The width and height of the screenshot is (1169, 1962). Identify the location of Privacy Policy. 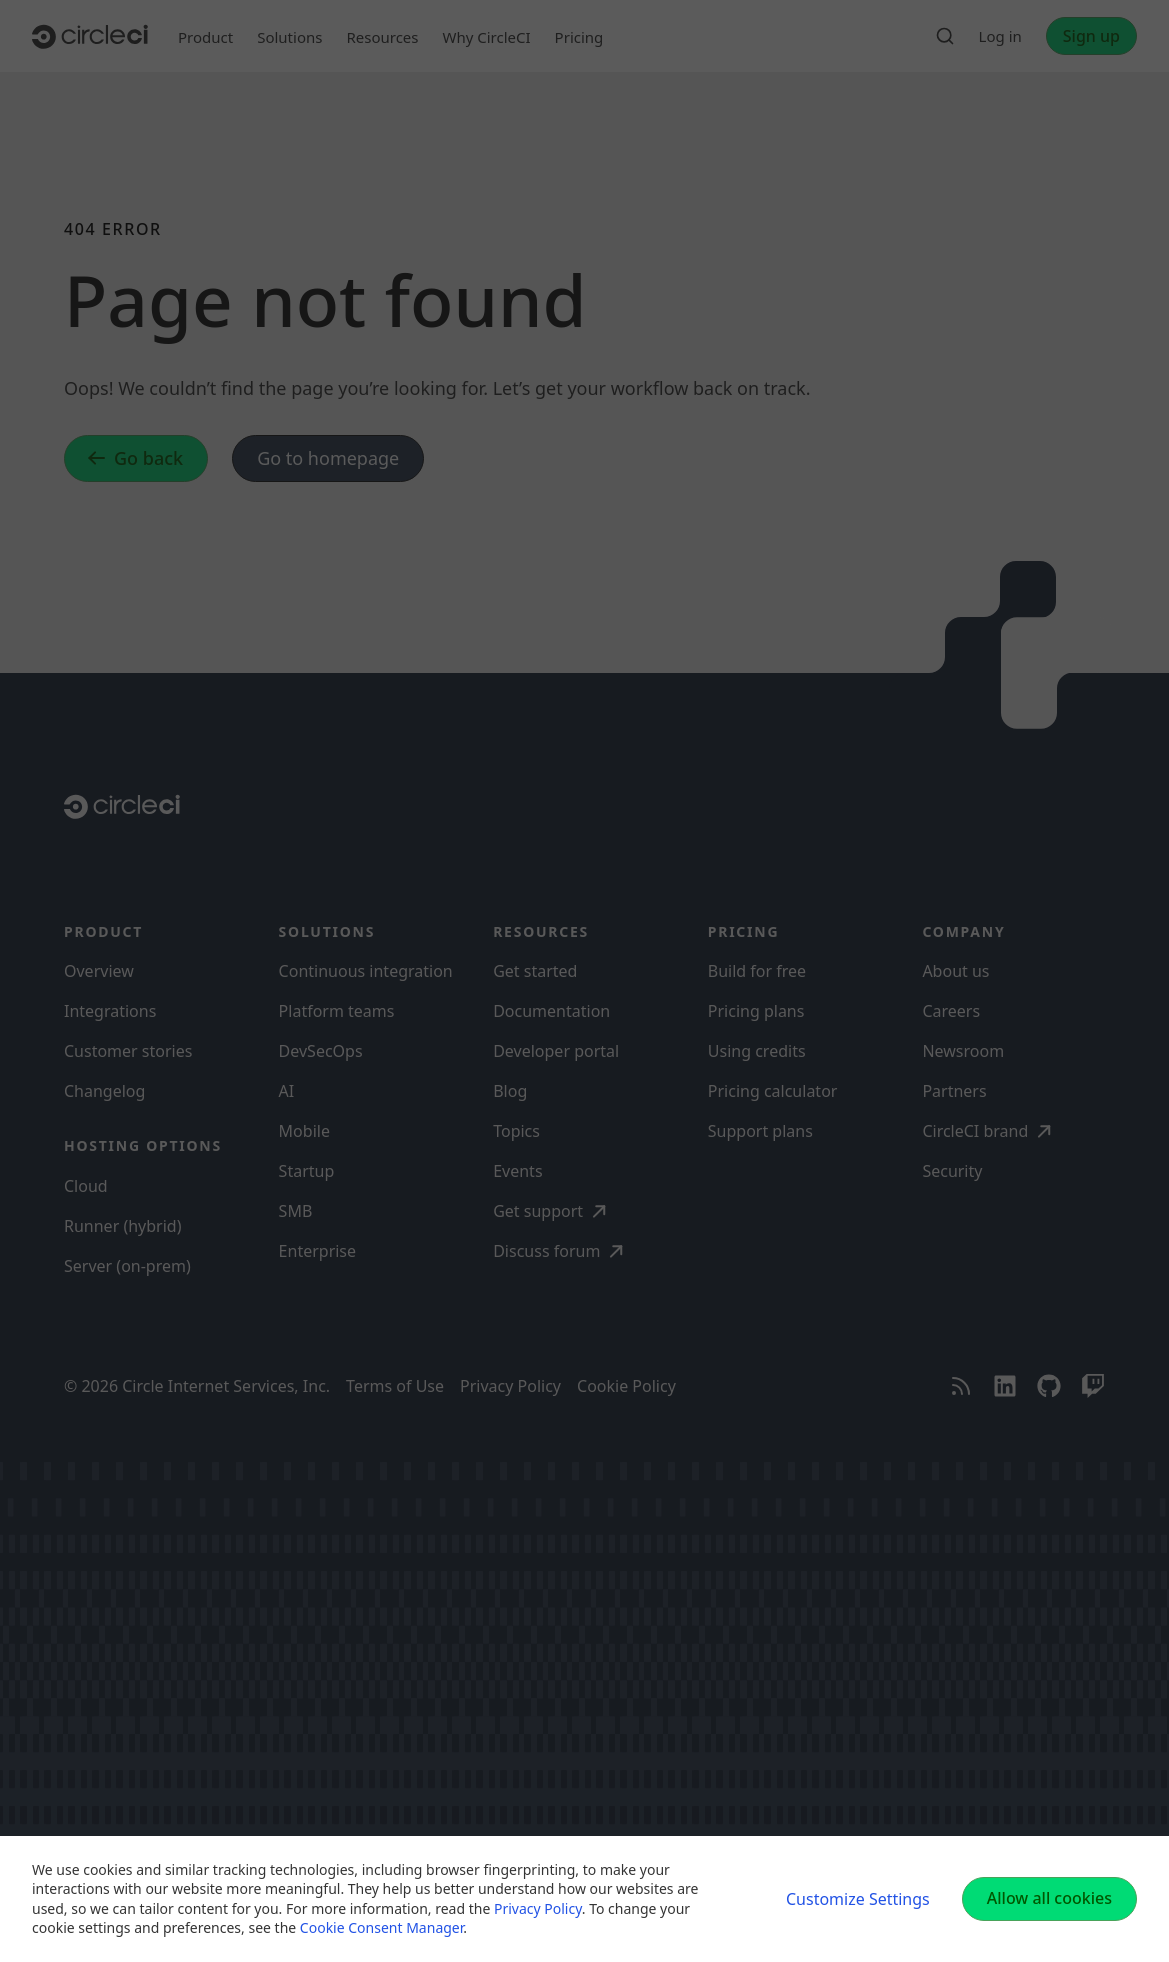
(538, 1908).